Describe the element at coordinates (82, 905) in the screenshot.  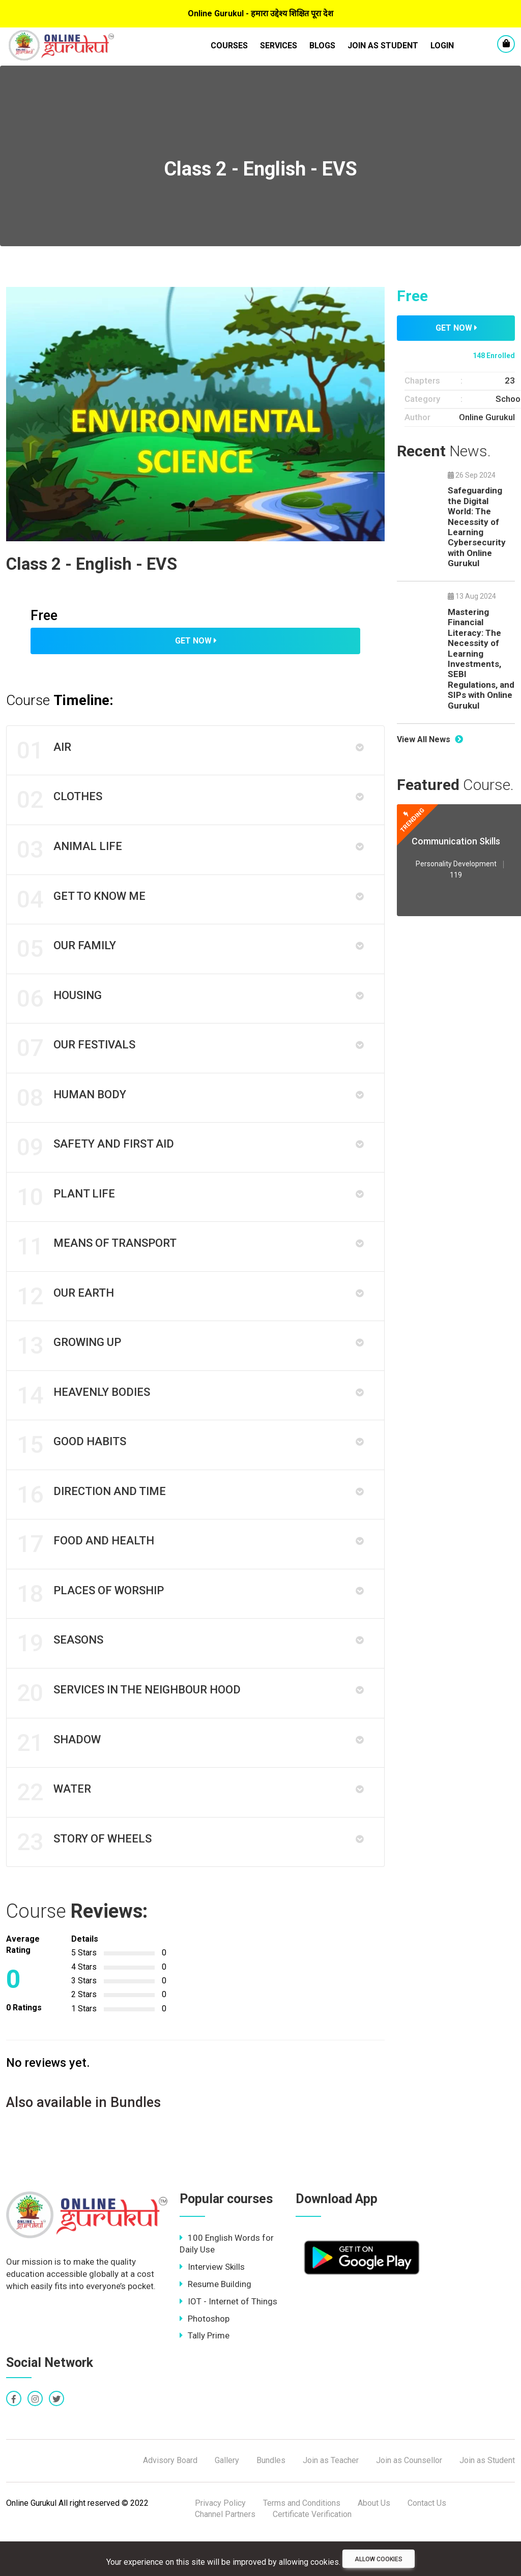
I see `Get to know me` at that location.